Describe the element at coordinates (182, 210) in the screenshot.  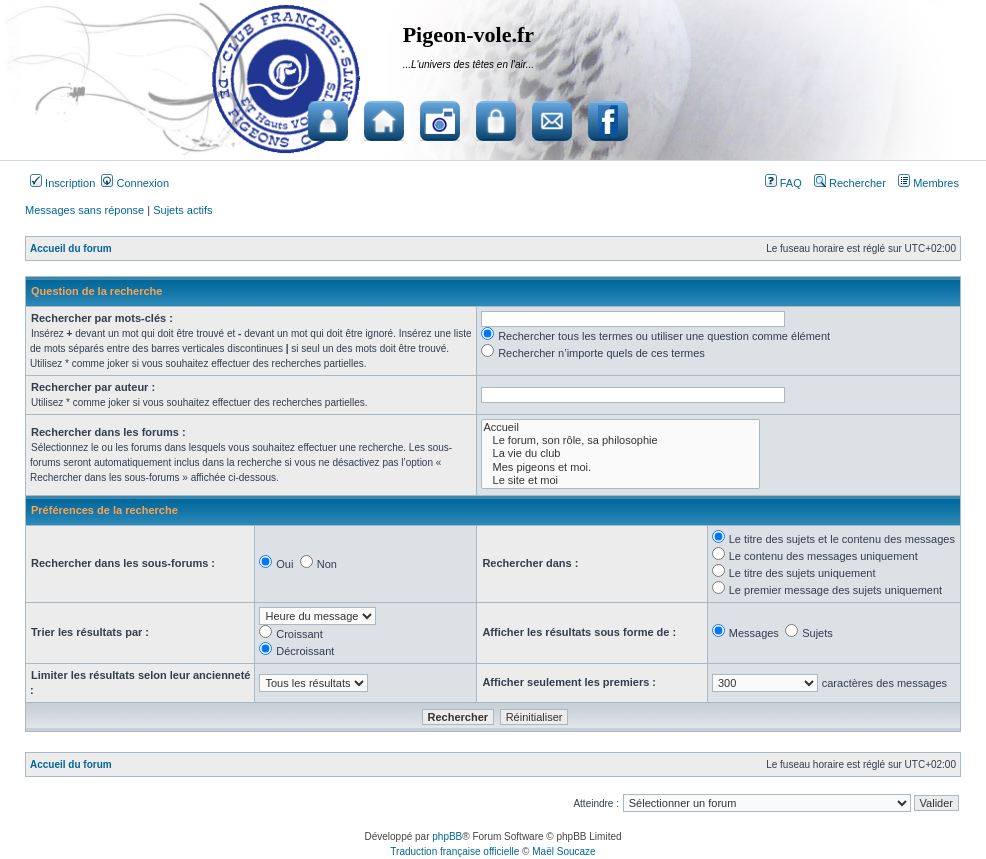
I see `Sujets actifs` at that location.